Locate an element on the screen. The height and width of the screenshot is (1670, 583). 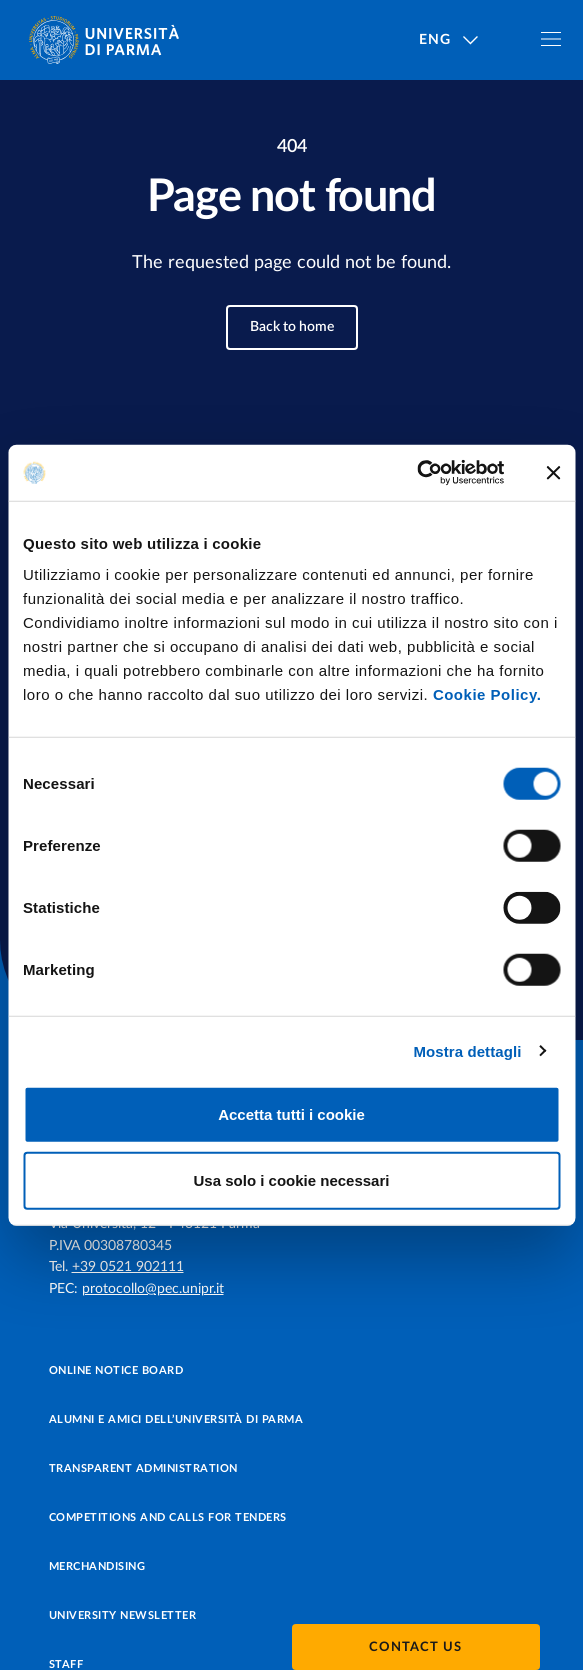
Accetta tutti i cookie is located at coordinates (291, 1114).